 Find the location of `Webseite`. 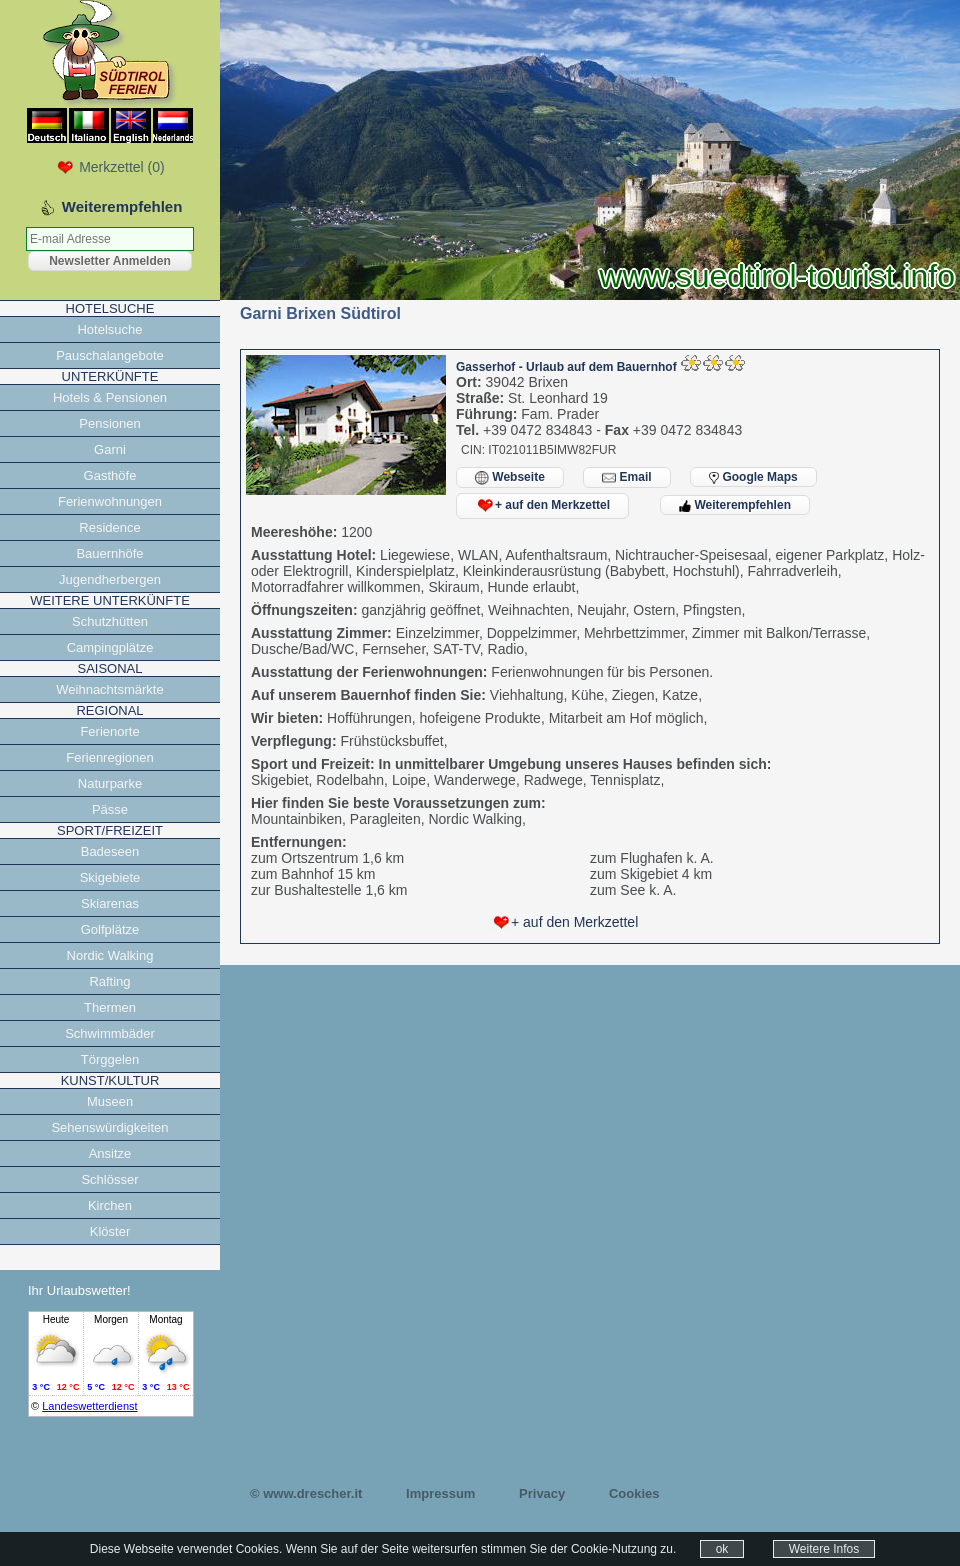

Webseite is located at coordinates (510, 477).